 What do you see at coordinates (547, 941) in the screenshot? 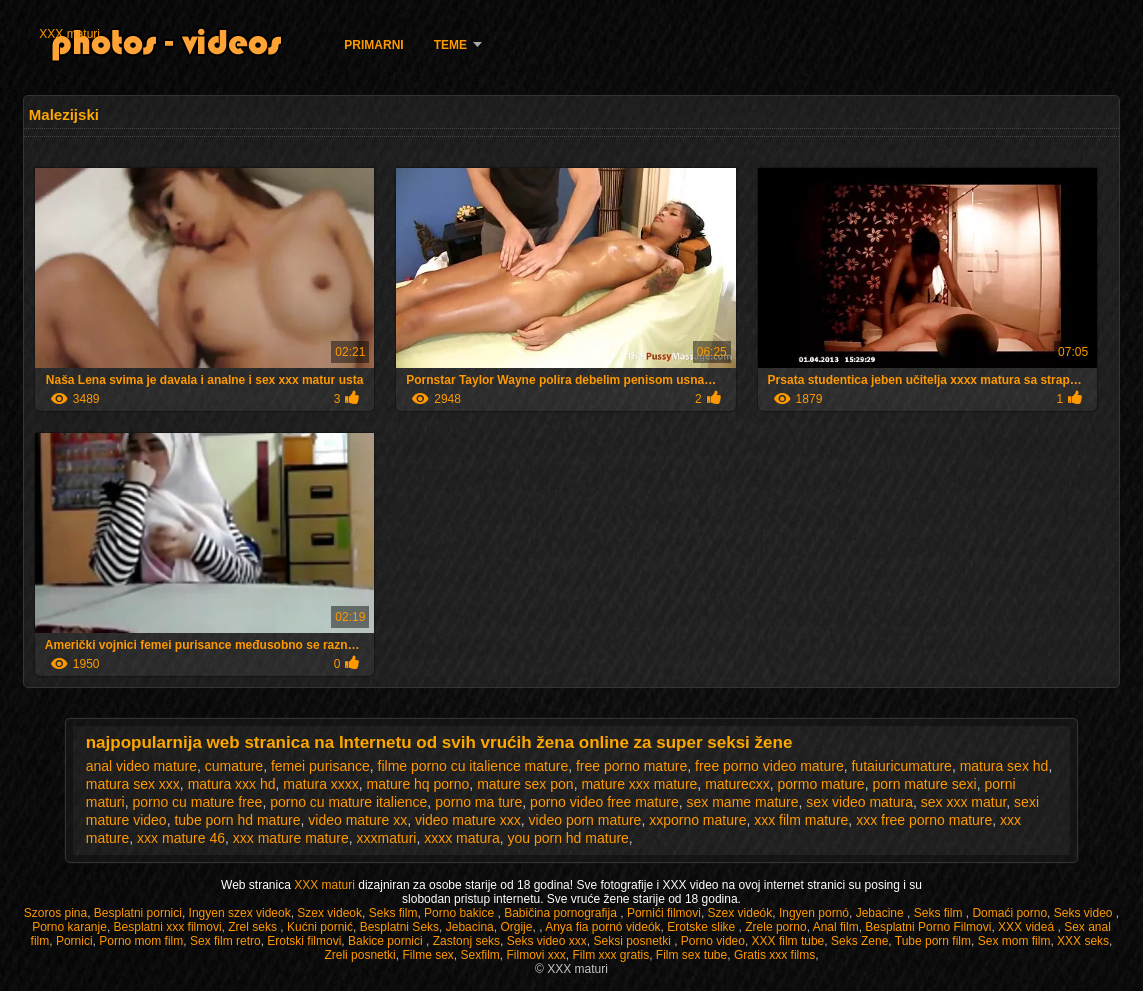
I see `Seks video xxx` at bounding box center [547, 941].